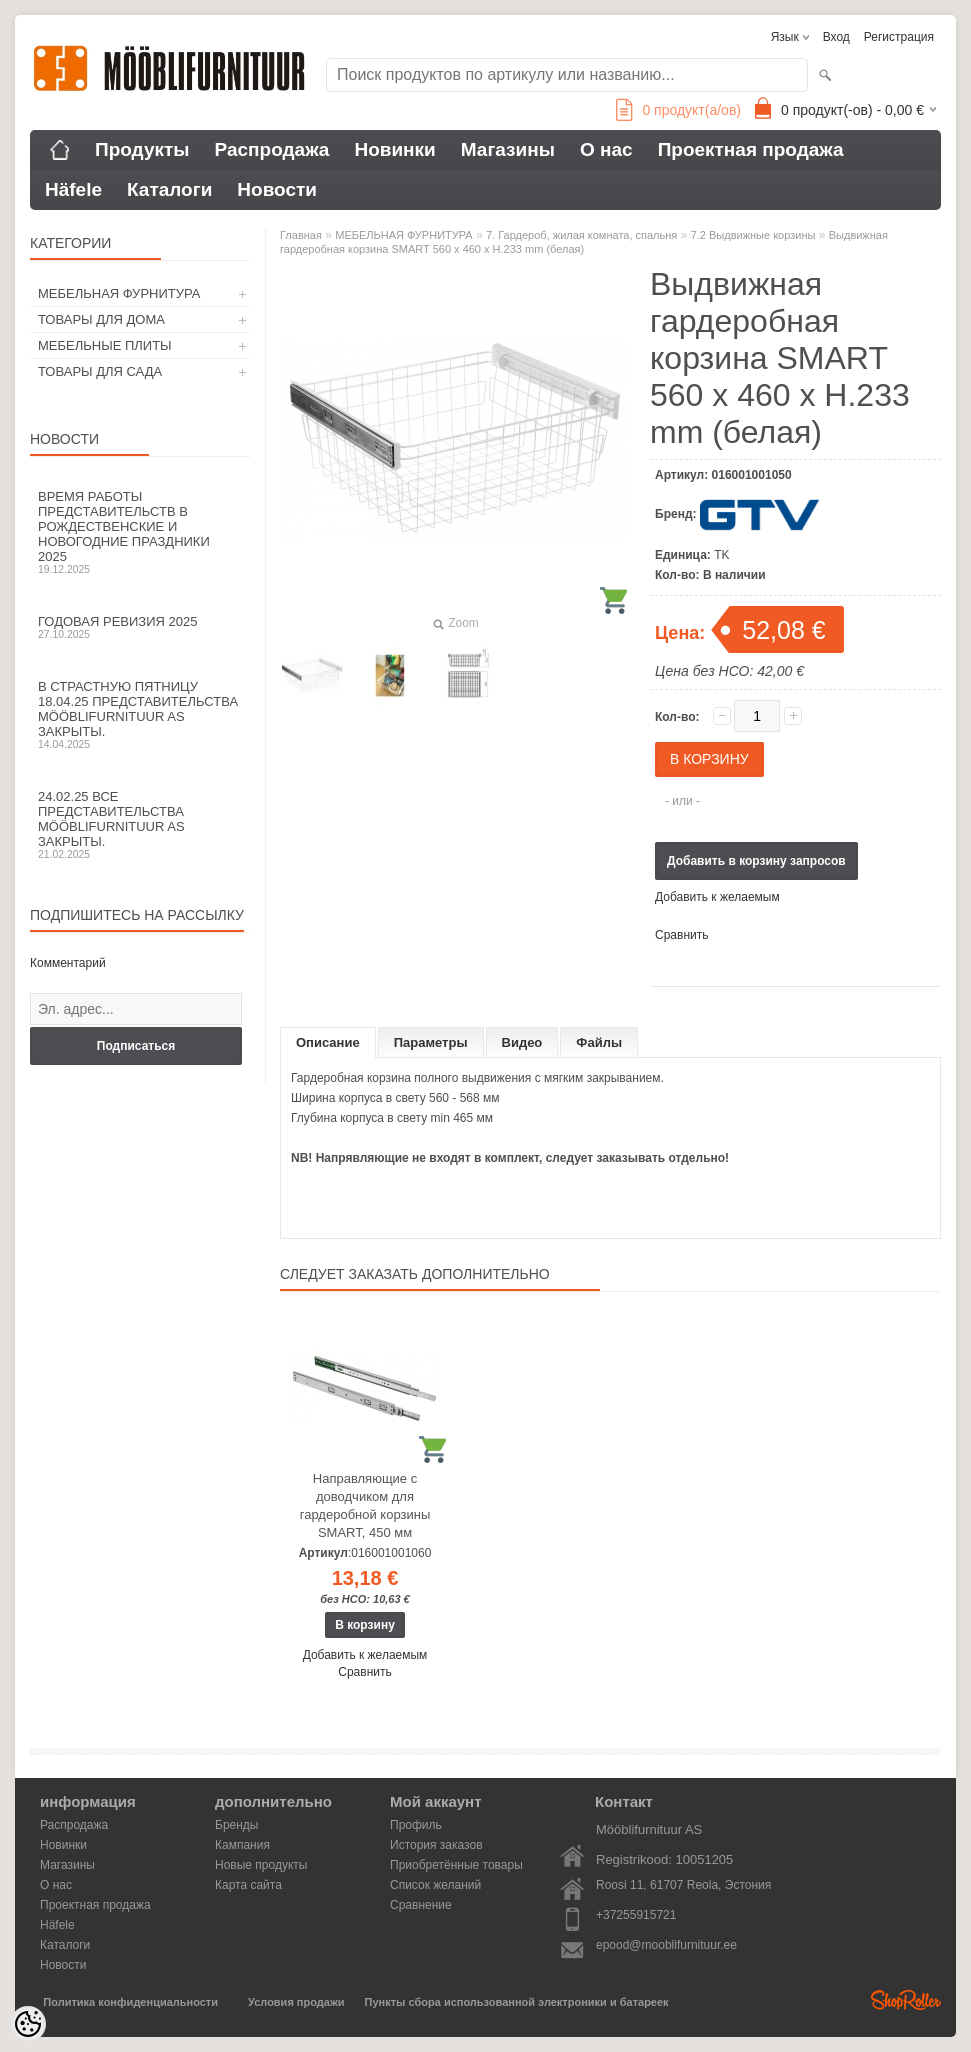 The width and height of the screenshot is (971, 2052). What do you see at coordinates (906, 2000) in the screenshot?
I see `Shoproller.ee` at bounding box center [906, 2000].